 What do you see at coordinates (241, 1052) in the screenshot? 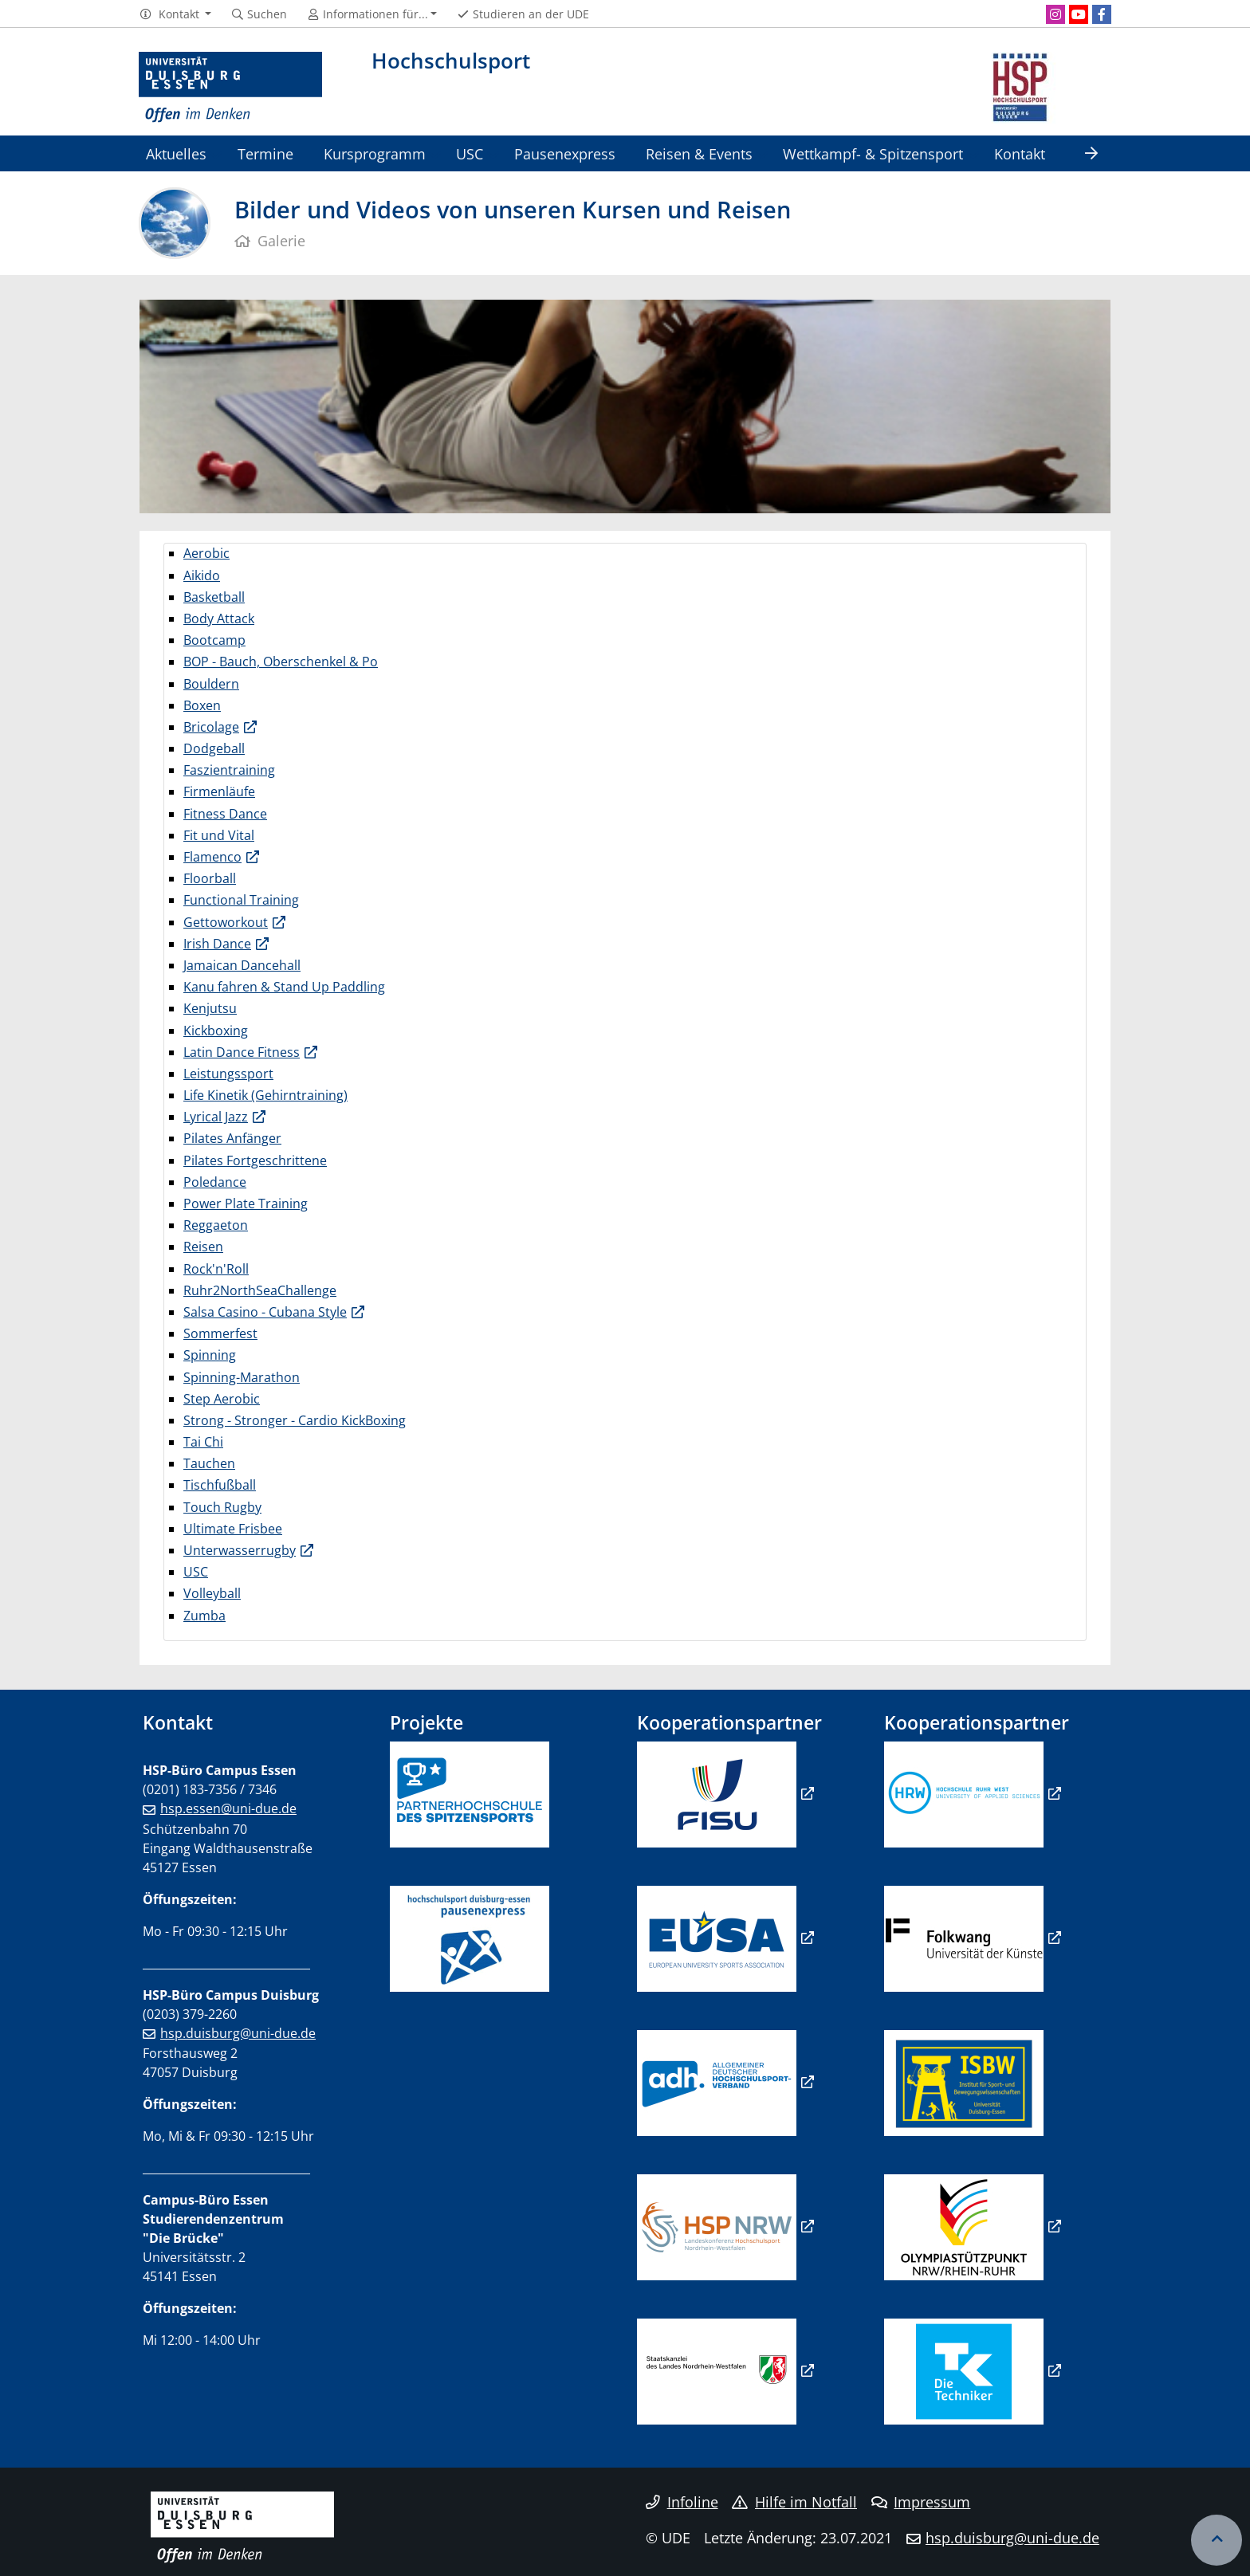
I see `Latin Dance Fitness` at bounding box center [241, 1052].